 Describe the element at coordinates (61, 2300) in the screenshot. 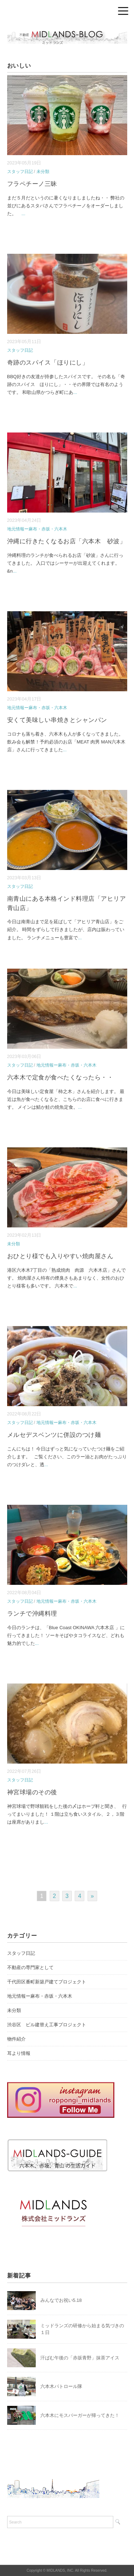

I see `みんなでお祝い5.18` at that location.